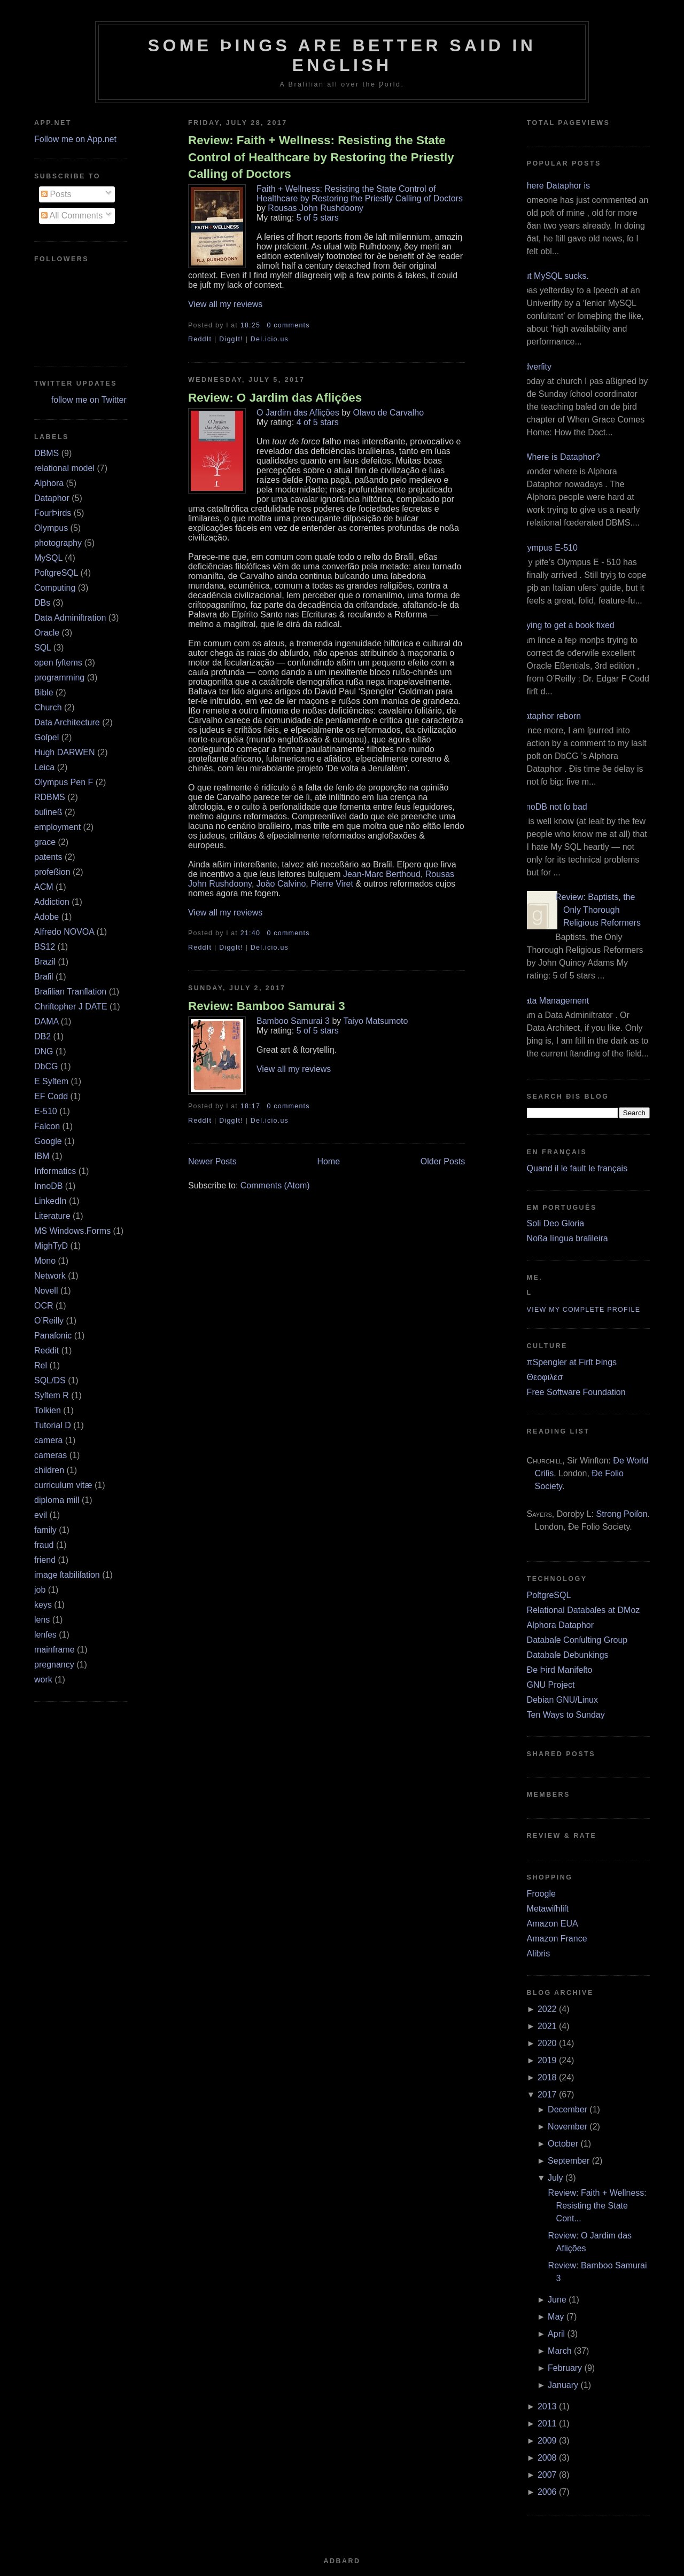  I want to click on ReddIt, so click(200, 339).